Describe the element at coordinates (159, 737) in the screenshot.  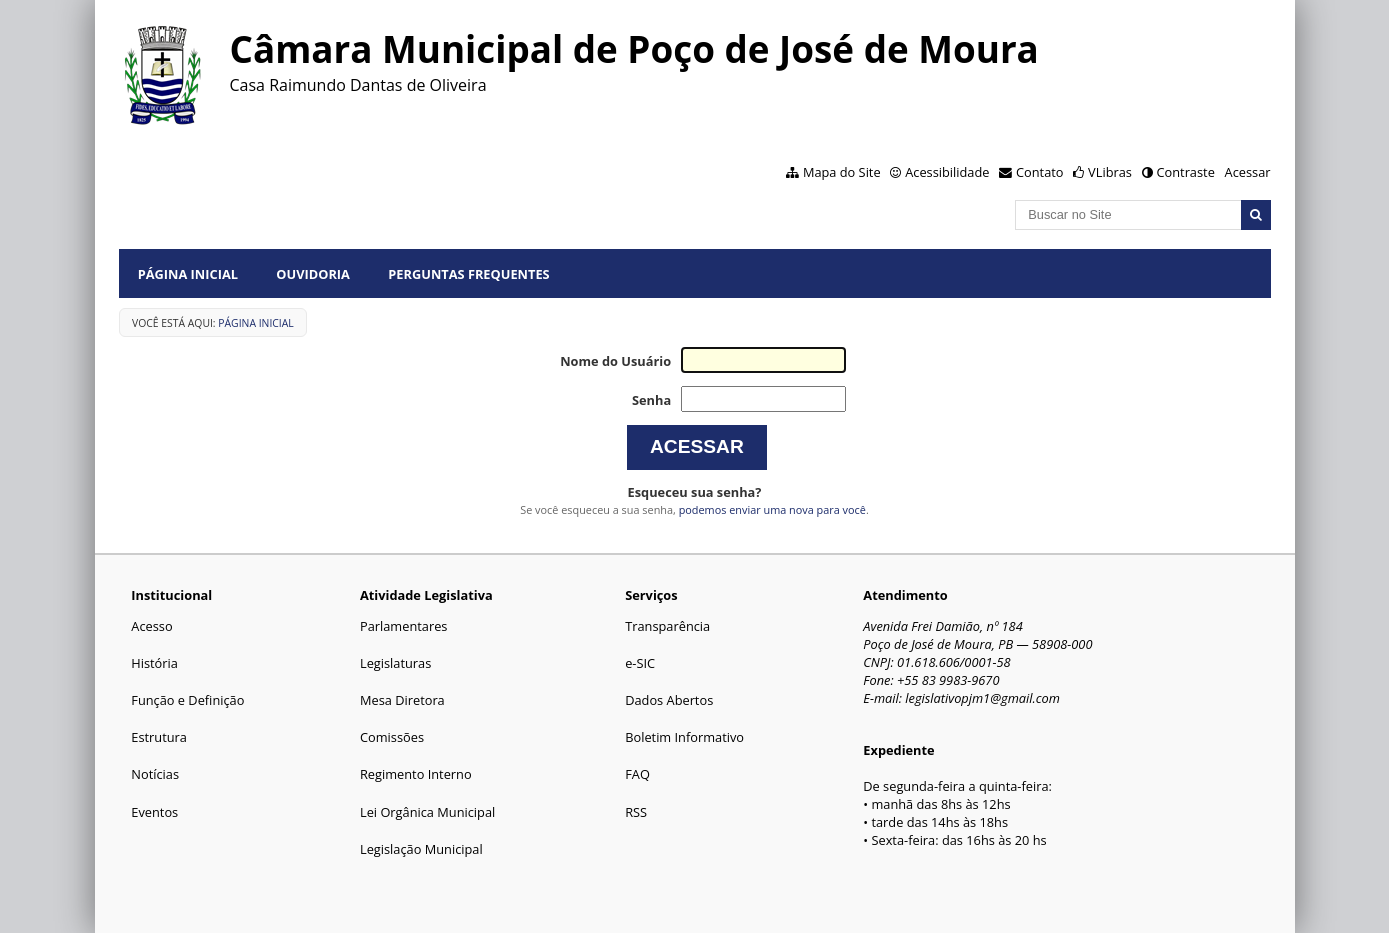
I see `Estrutura` at that location.